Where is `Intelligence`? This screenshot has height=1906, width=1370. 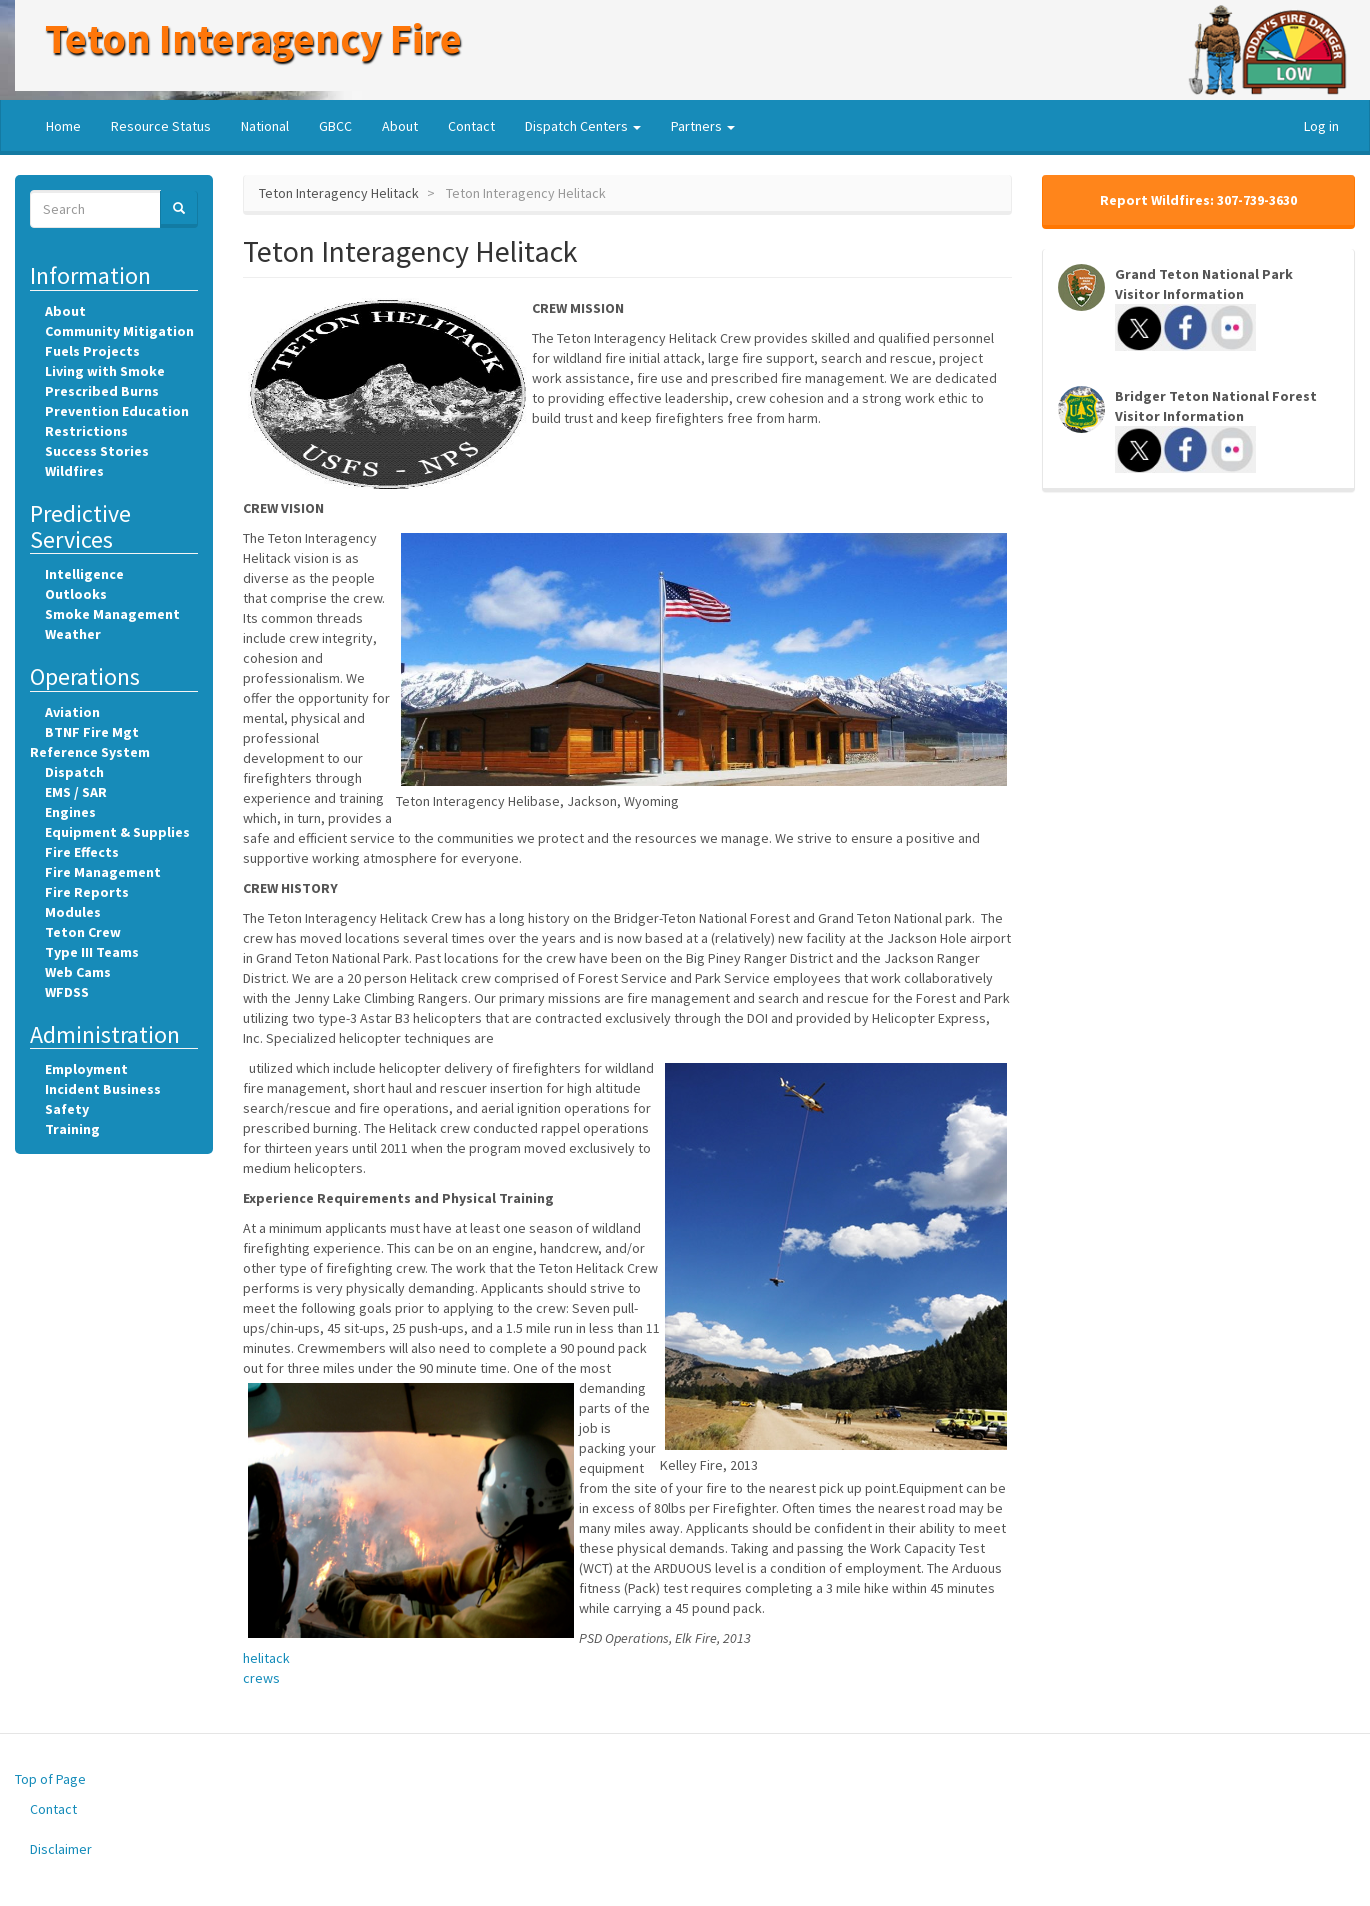
Intelligence is located at coordinates (84, 574).